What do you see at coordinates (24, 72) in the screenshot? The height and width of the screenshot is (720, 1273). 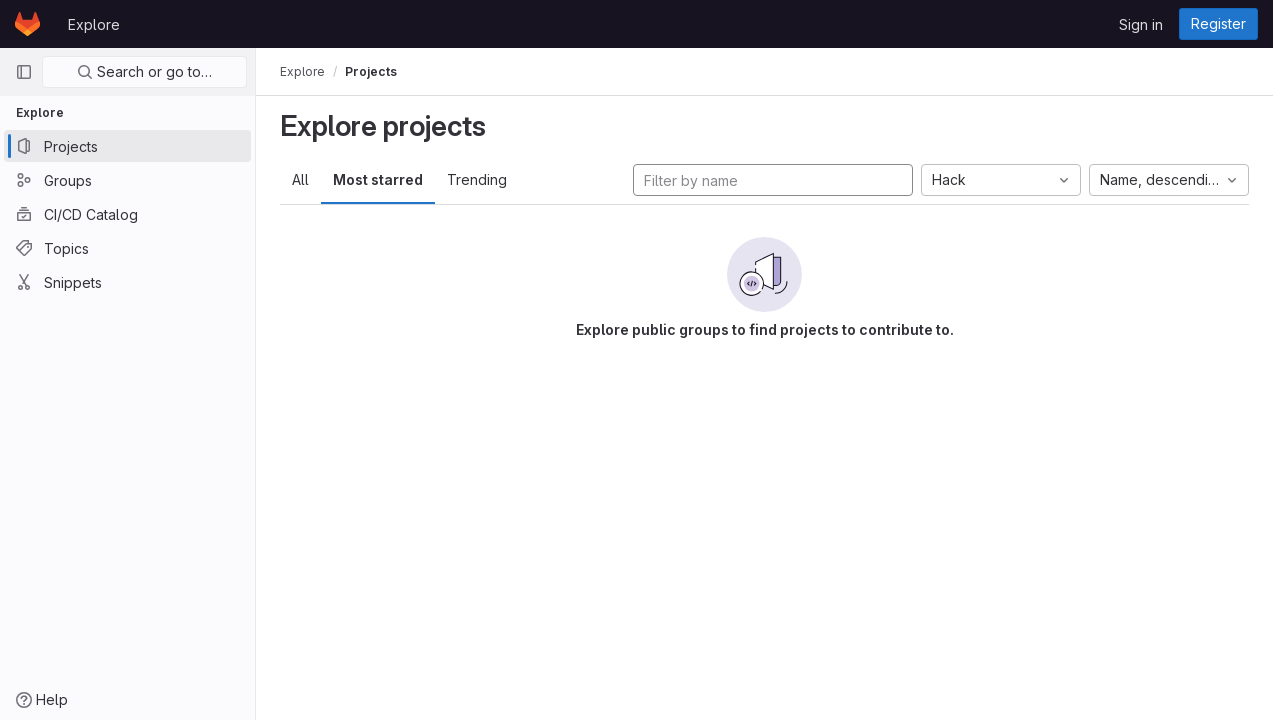 I see `[Primary navigation sidebar]` at bounding box center [24, 72].